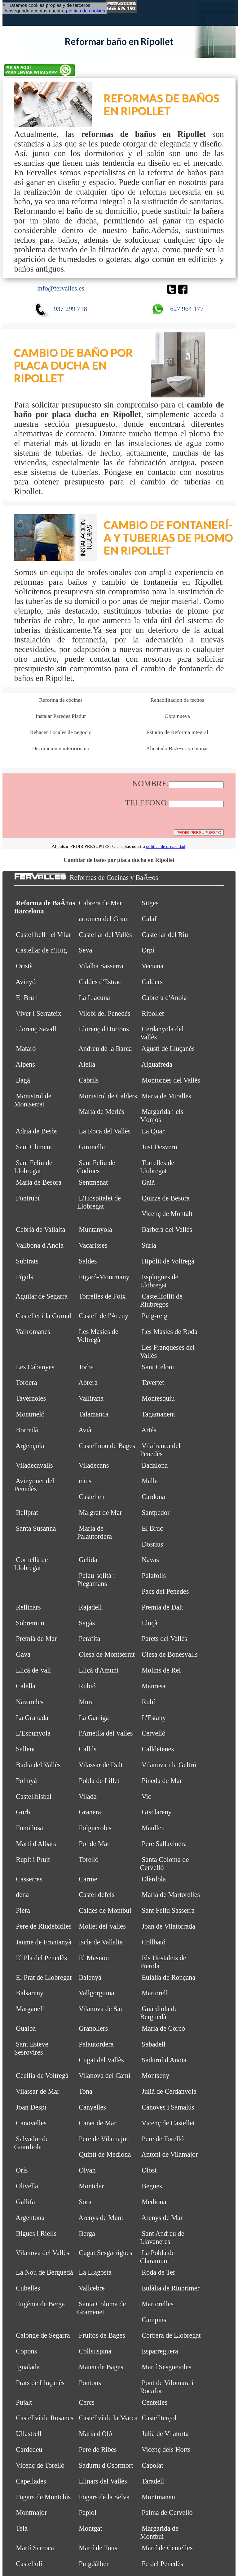 The image size is (238, 2576). I want to click on Casserres, so click(29, 1879).